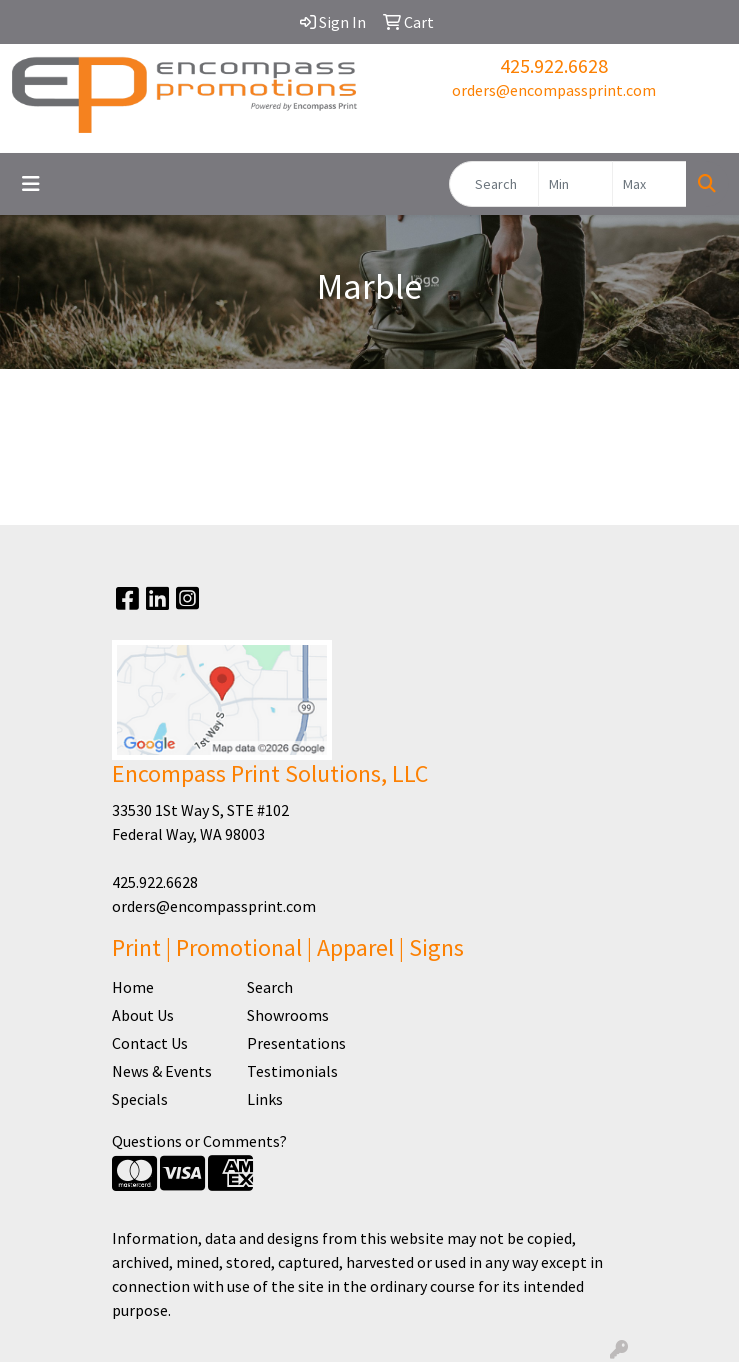 The image size is (739, 1362). I want to click on Presentations, so click(296, 1043).